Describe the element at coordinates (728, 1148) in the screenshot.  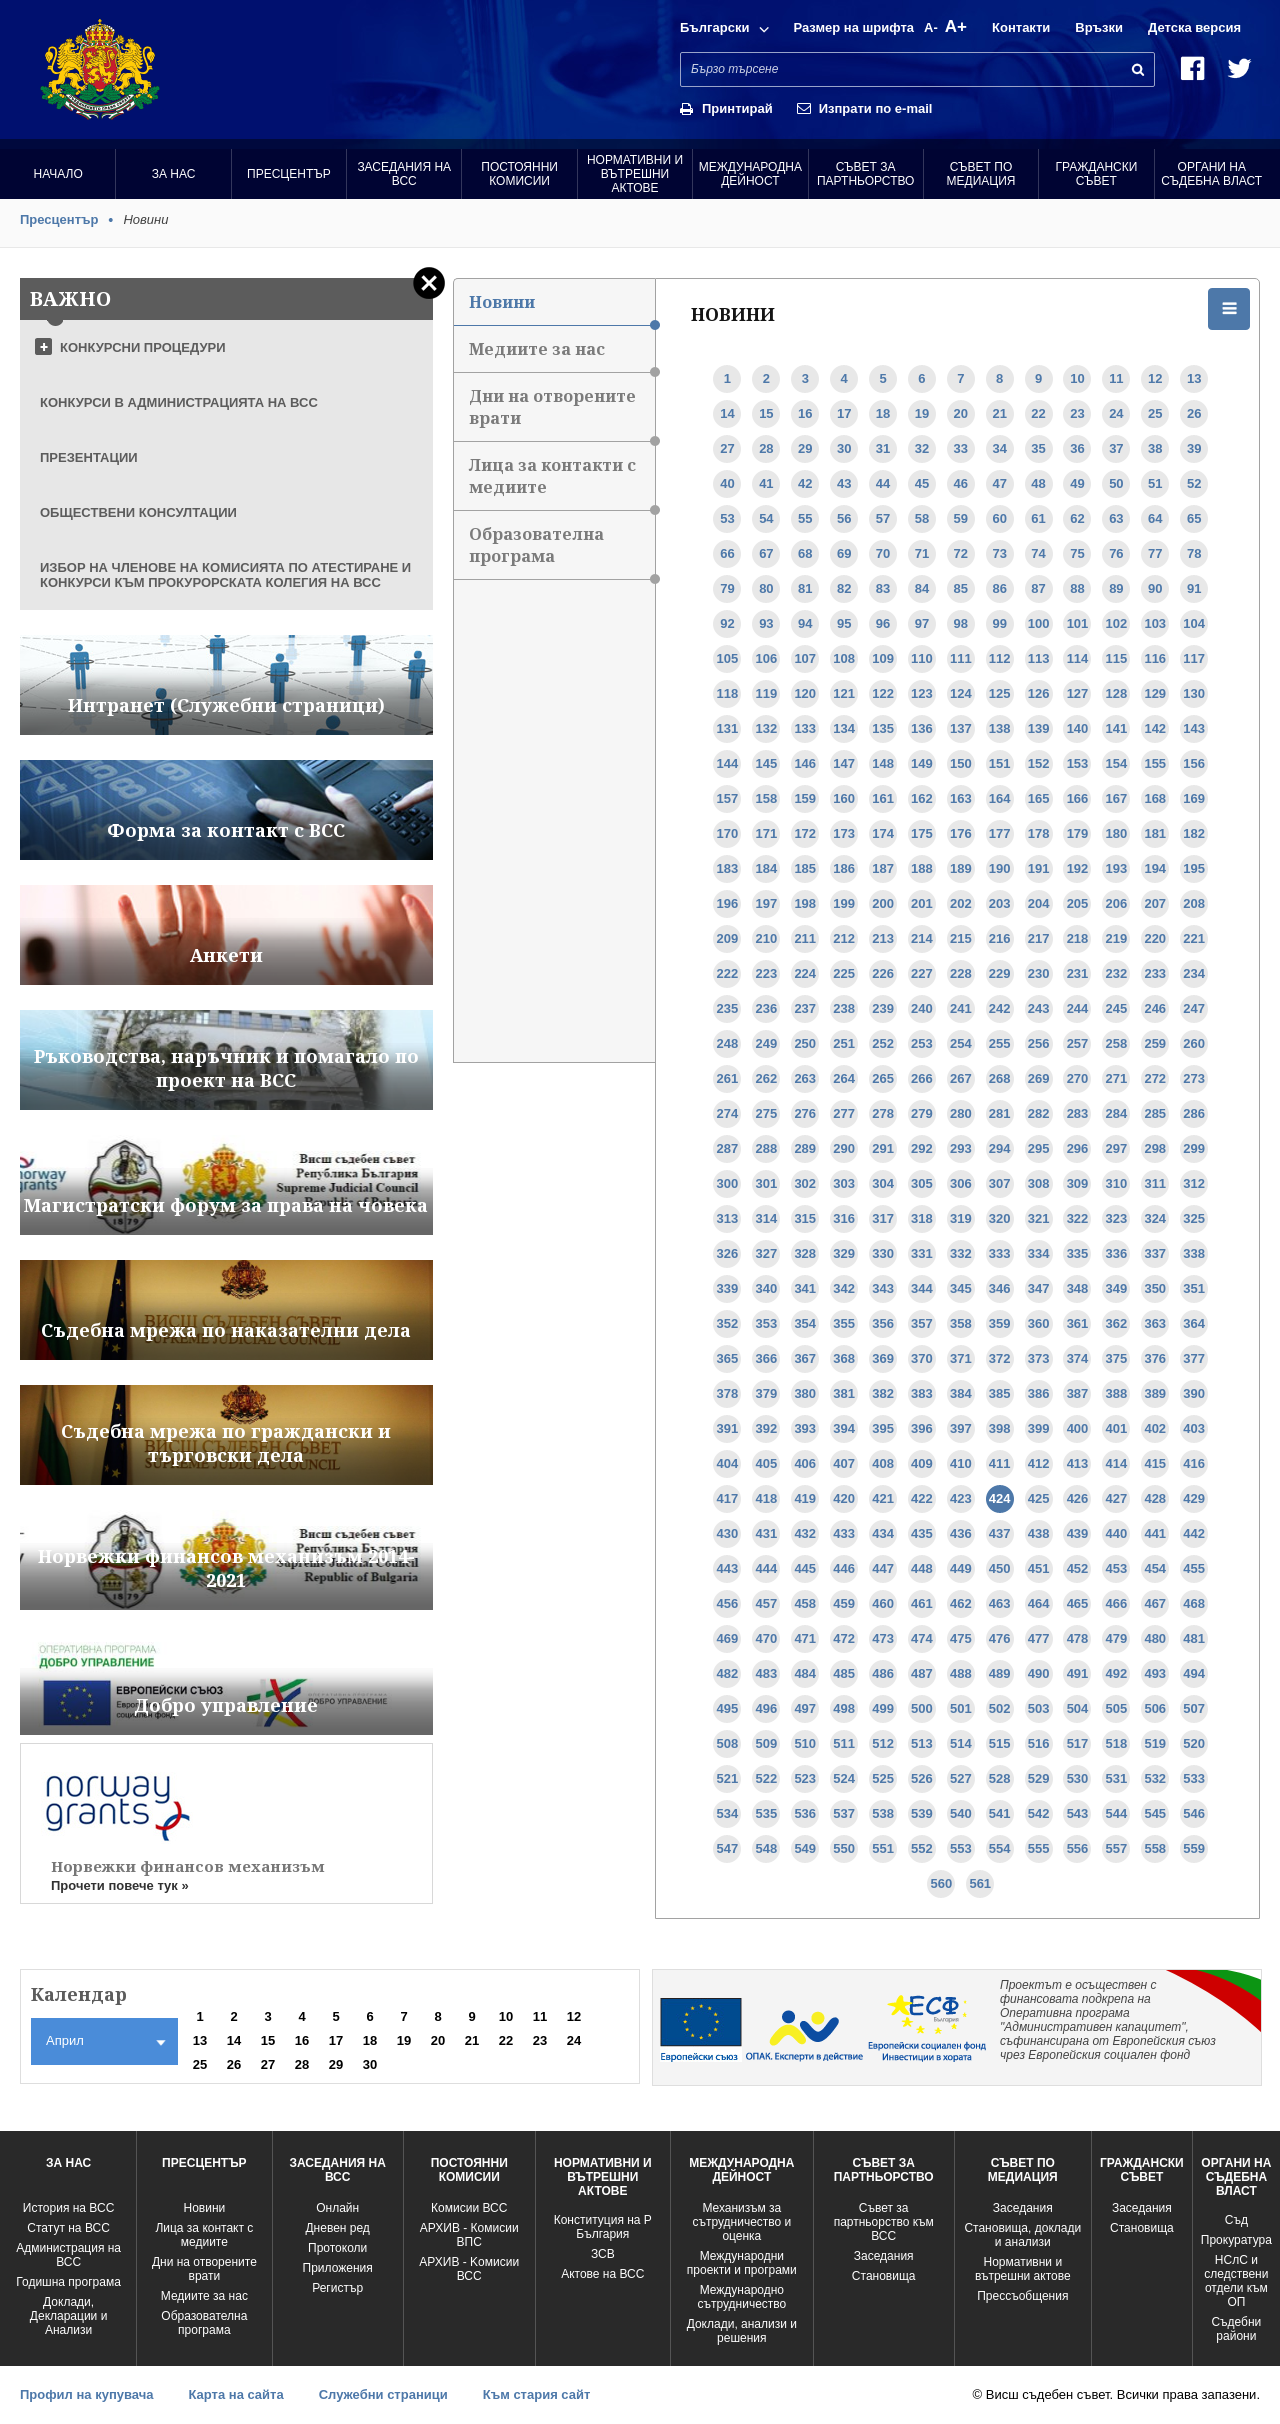
I see `287` at that location.